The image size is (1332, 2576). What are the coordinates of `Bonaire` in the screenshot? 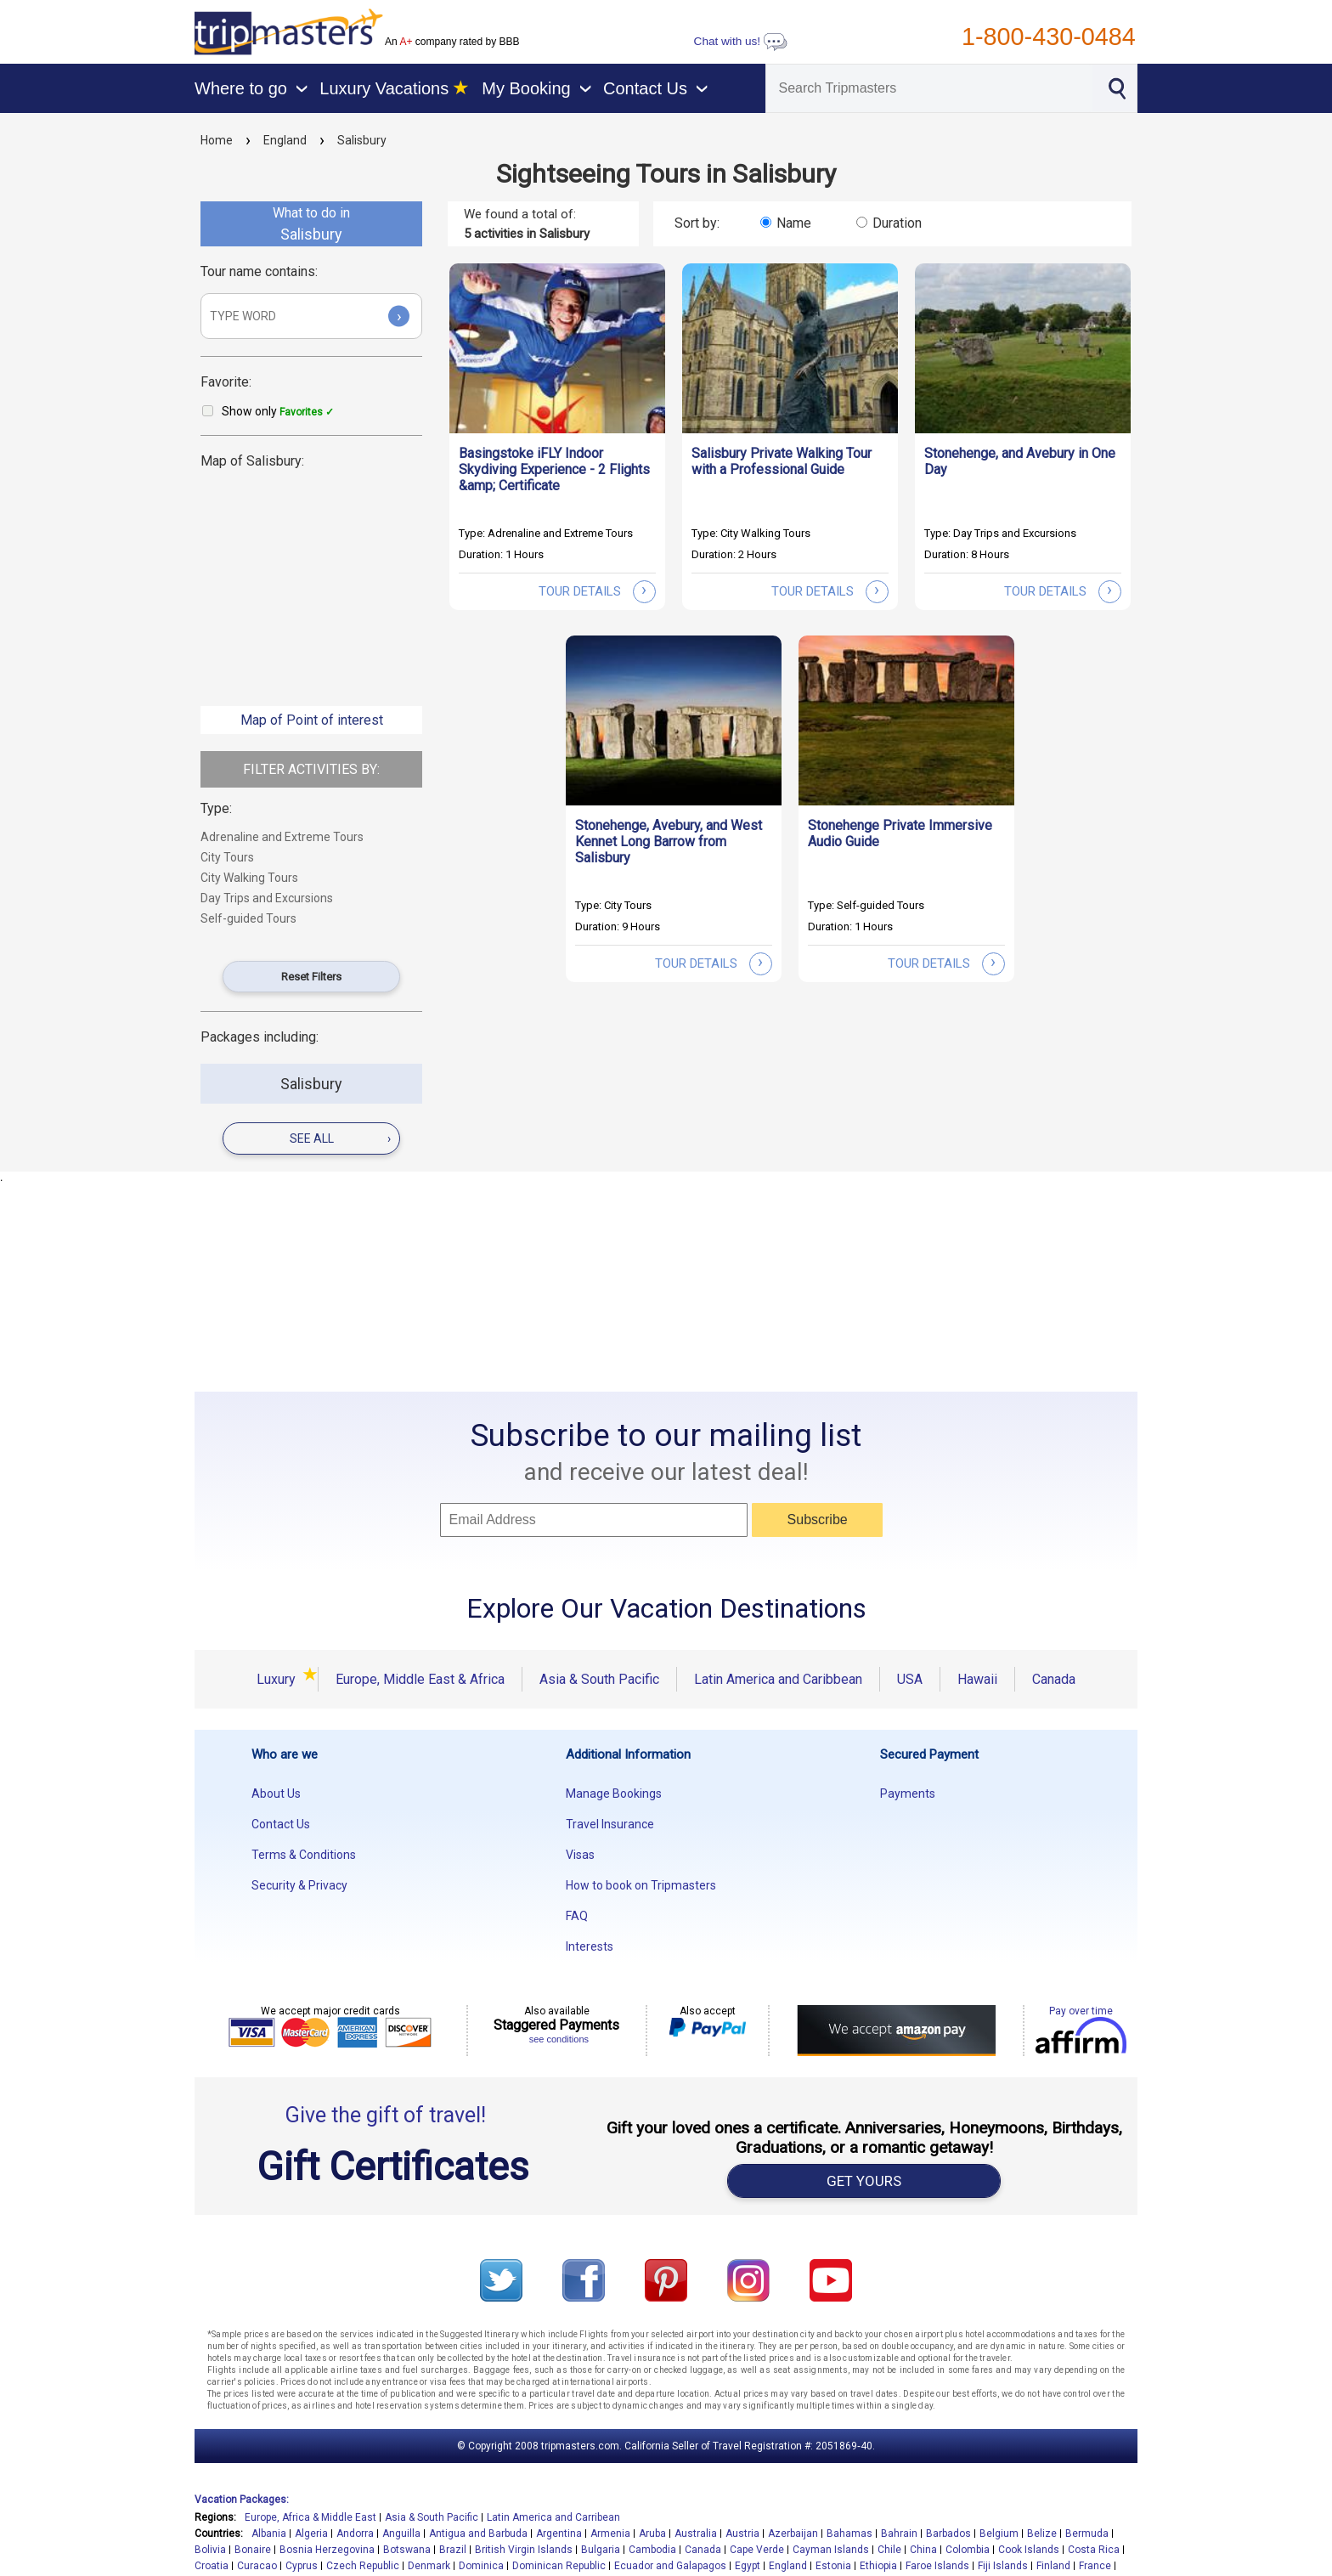 It's located at (252, 2550).